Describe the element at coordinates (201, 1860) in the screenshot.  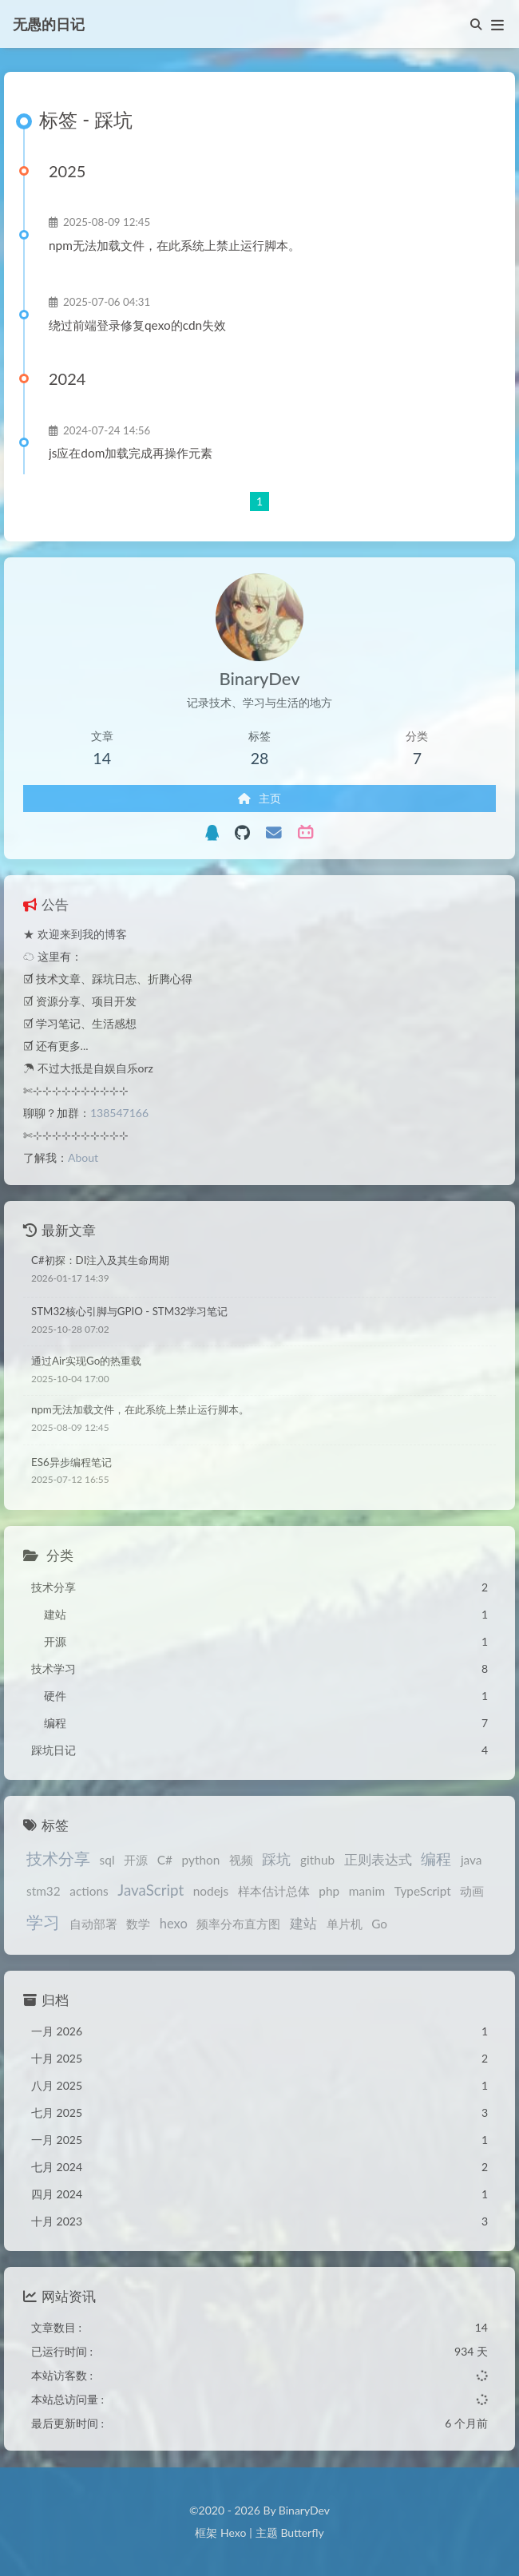
I see `python` at that location.